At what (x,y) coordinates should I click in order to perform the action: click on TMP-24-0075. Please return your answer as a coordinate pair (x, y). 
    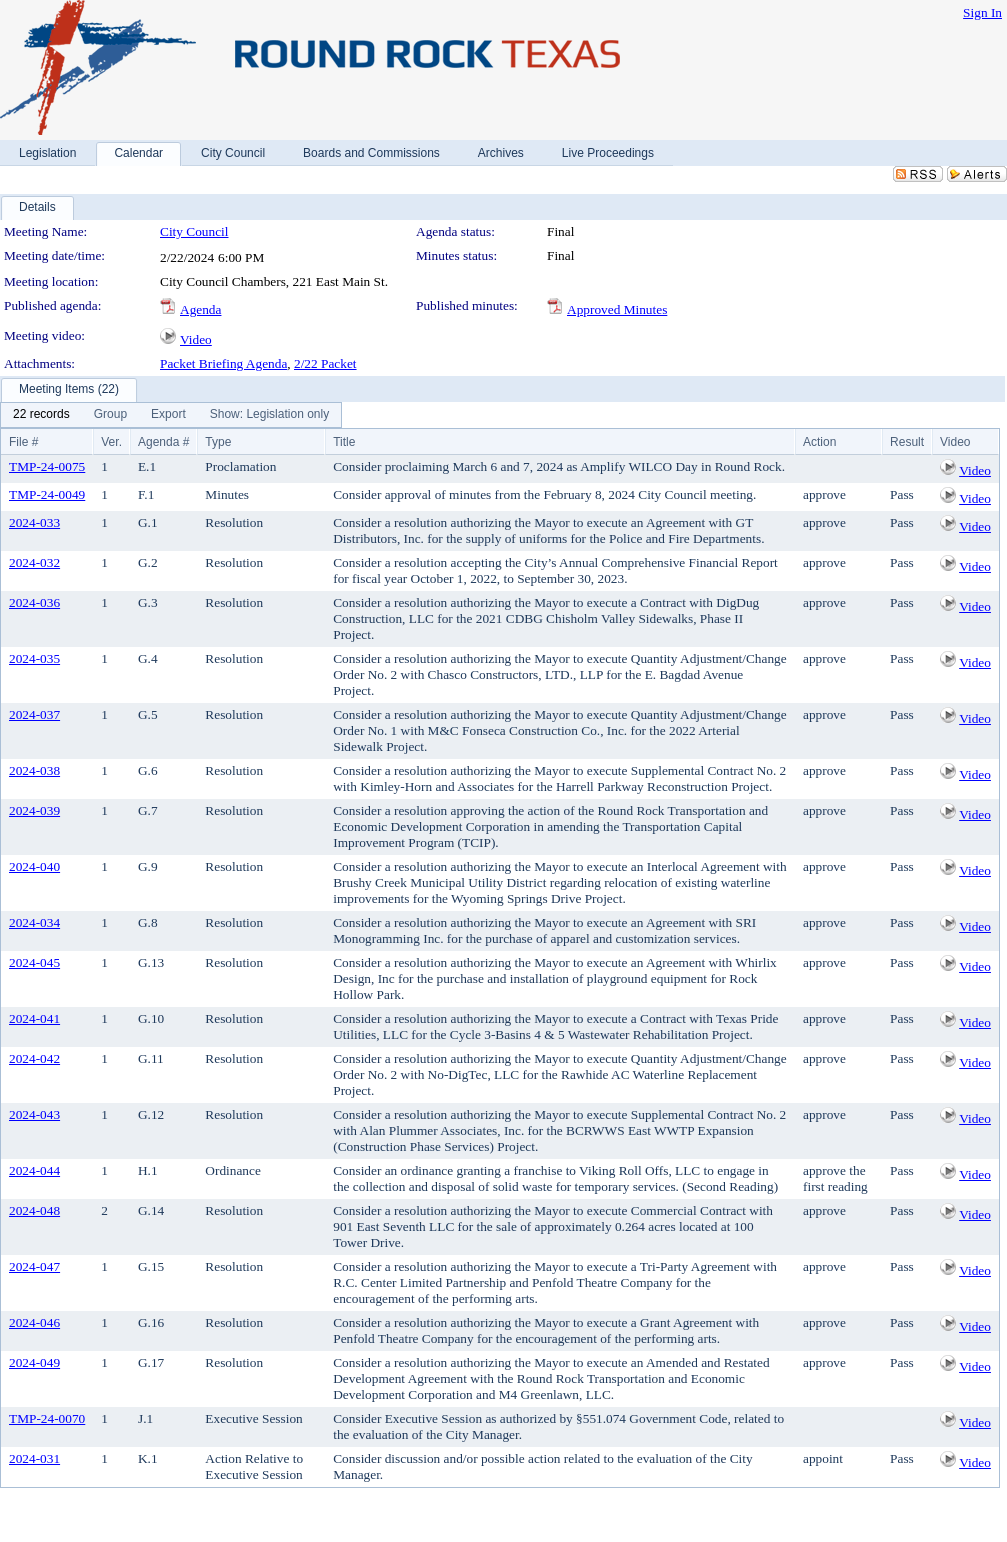
    Looking at the image, I should click on (47, 466).